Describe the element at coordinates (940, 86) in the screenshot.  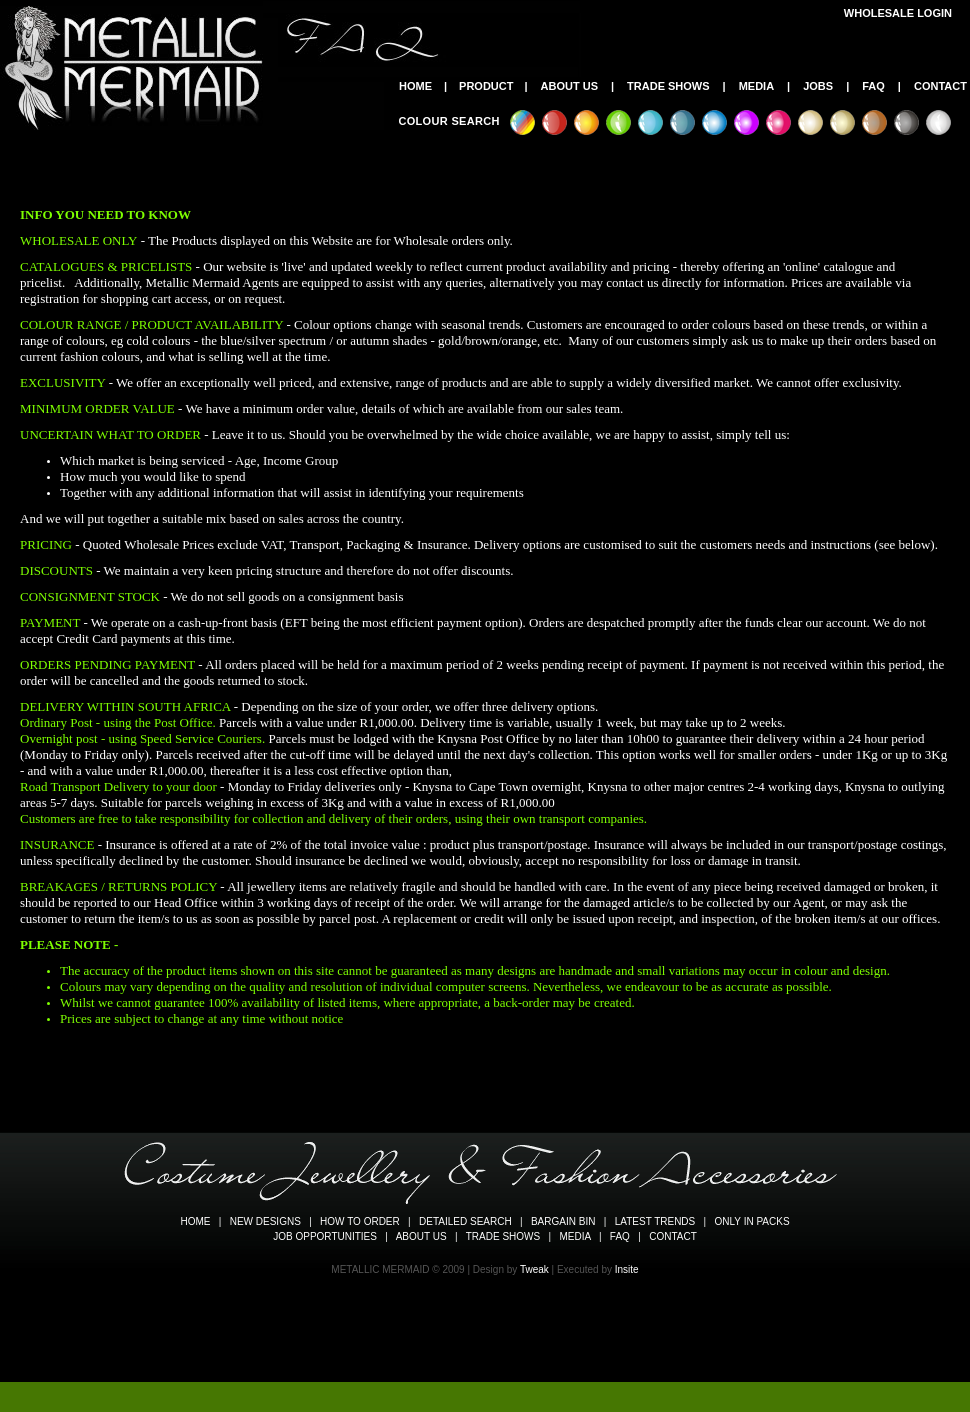
I see `CONTACT` at that location.